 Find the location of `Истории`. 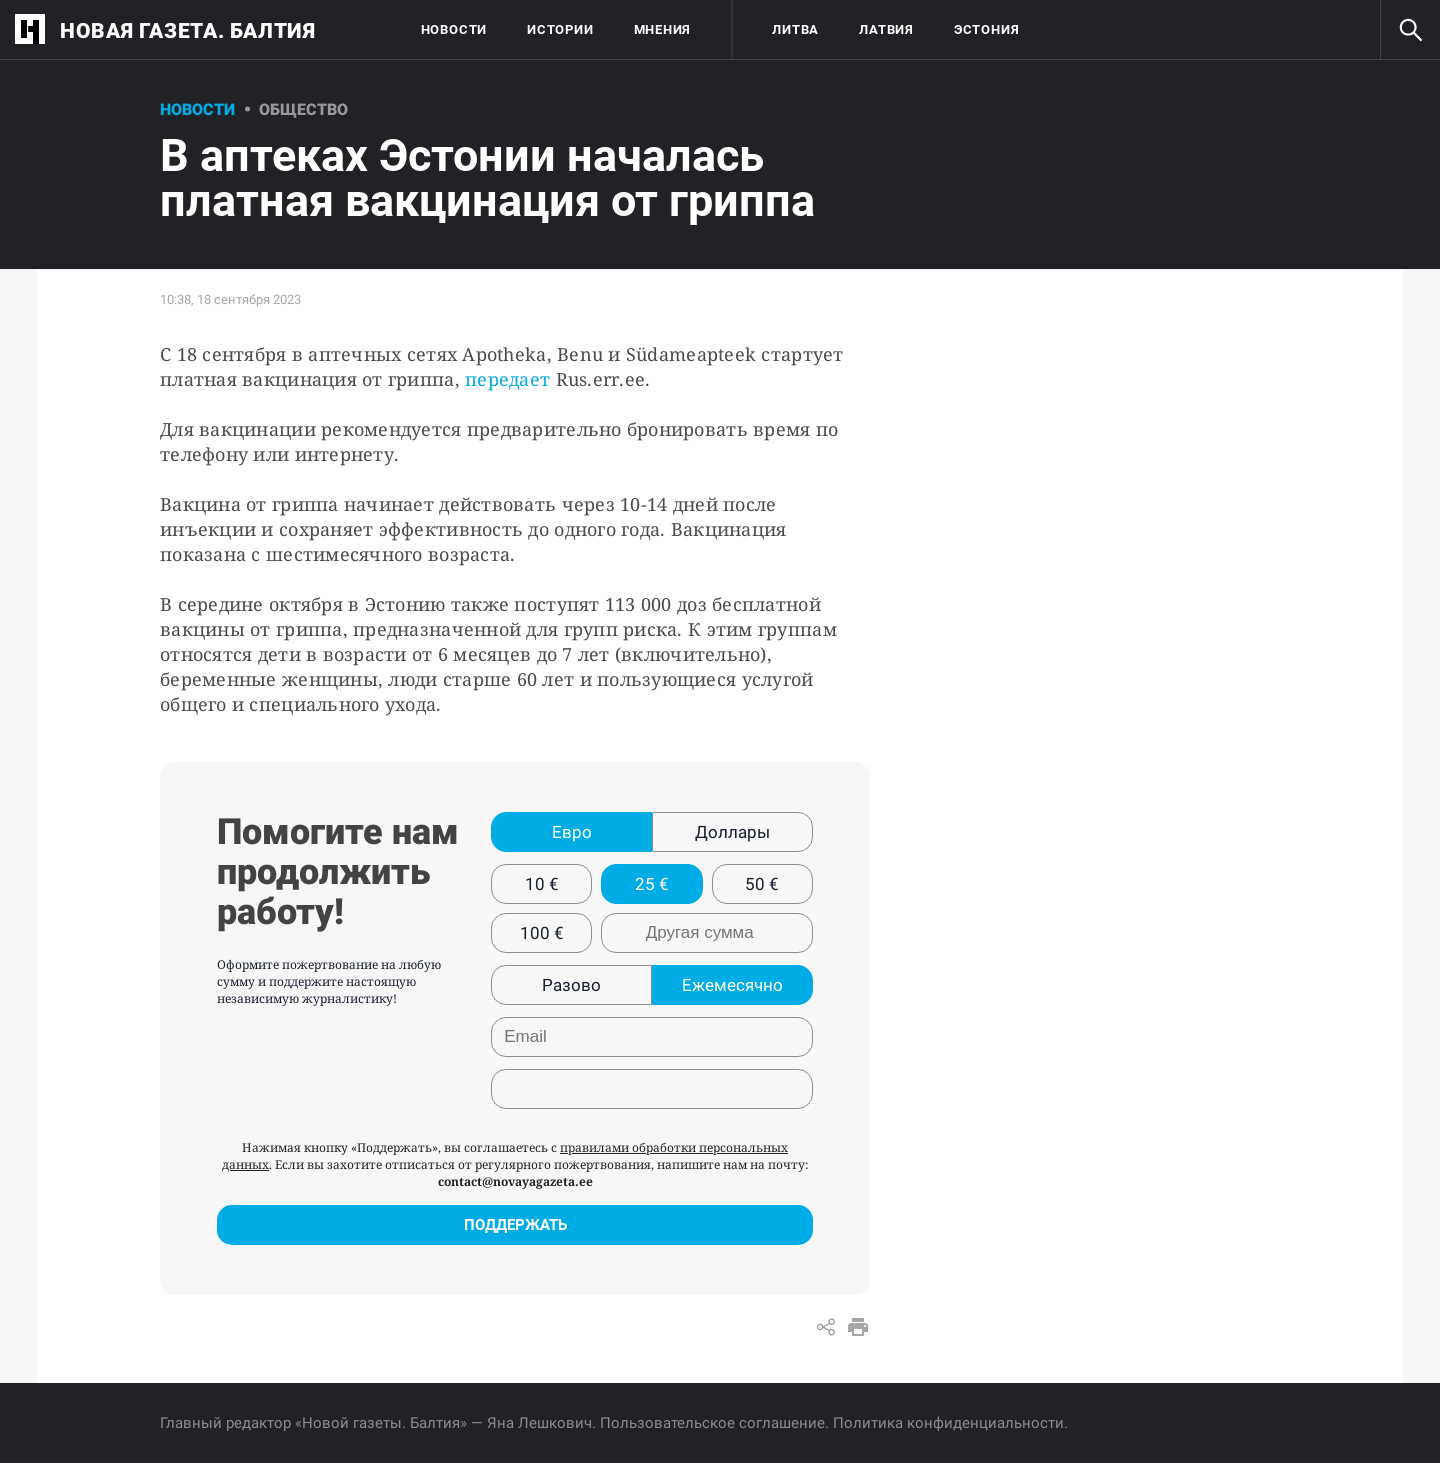

Истории is located at coordinates (560, 29).